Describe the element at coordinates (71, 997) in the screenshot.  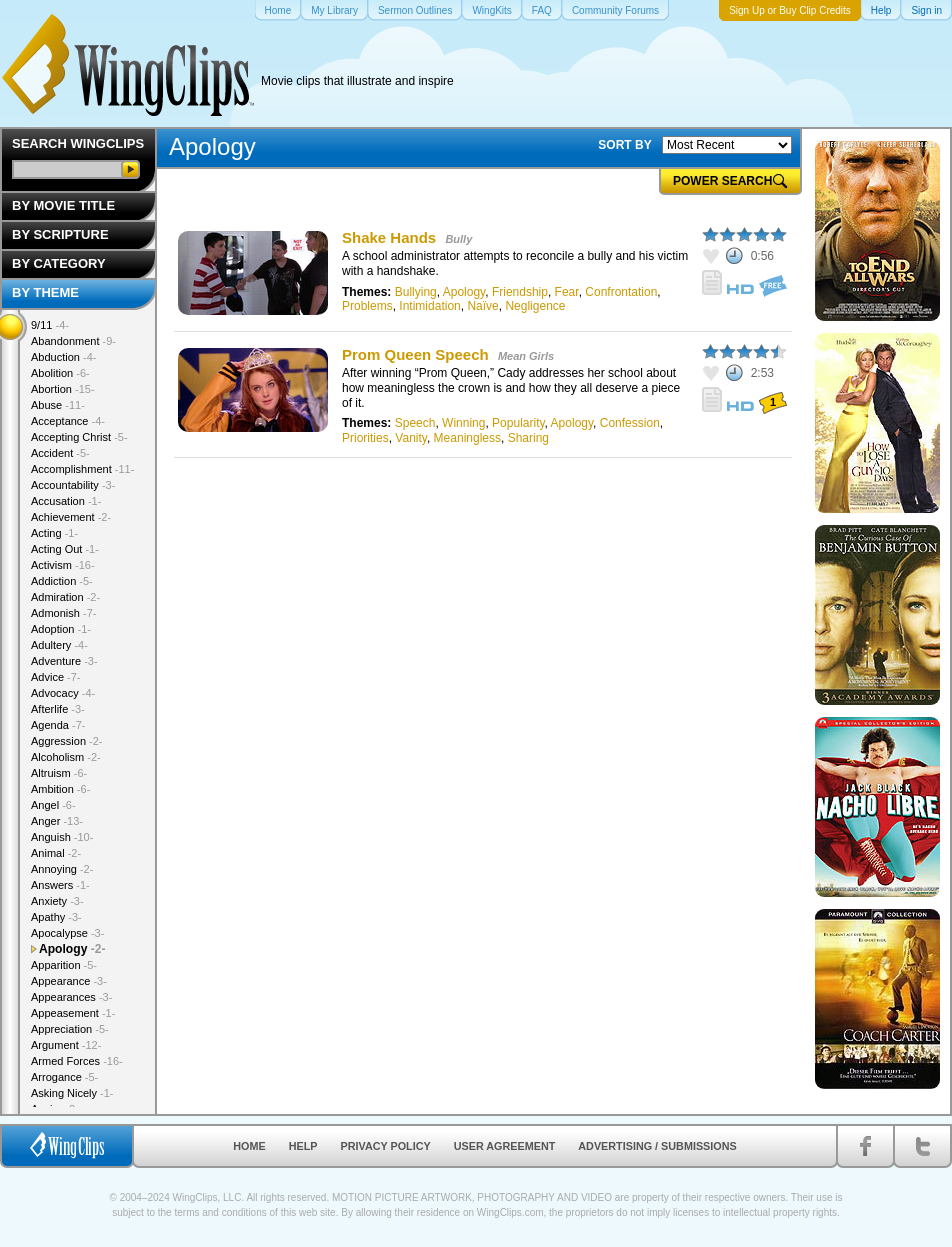
I see `Appearances` at that location.